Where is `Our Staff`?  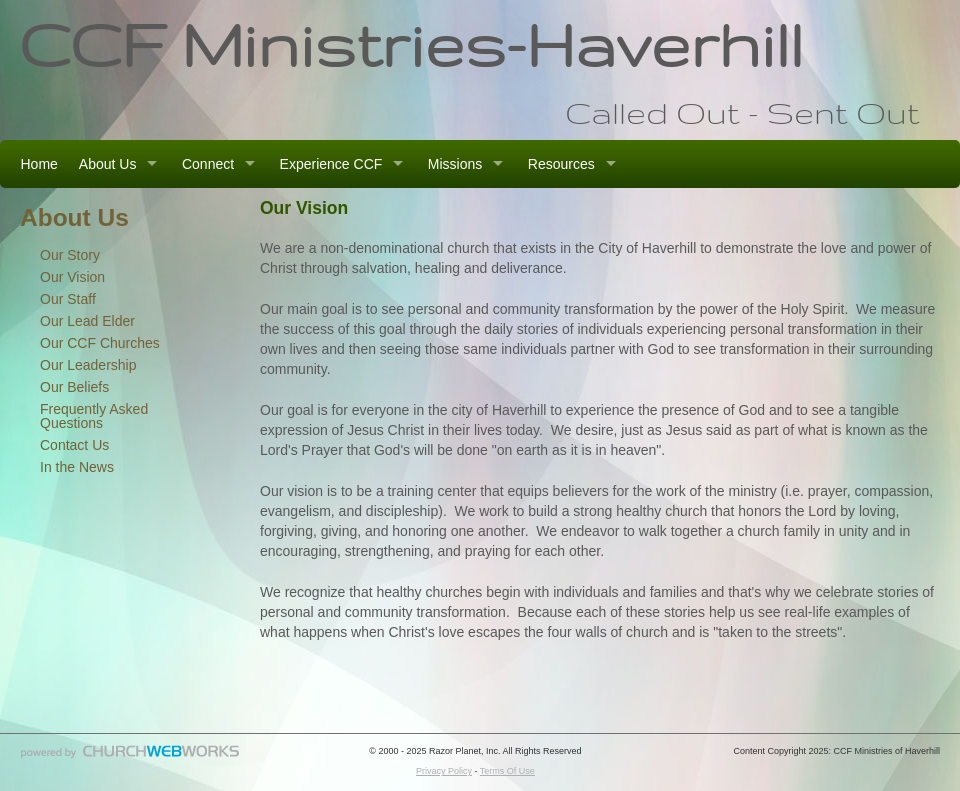 Our Staff is located at coordinates (68, 299).